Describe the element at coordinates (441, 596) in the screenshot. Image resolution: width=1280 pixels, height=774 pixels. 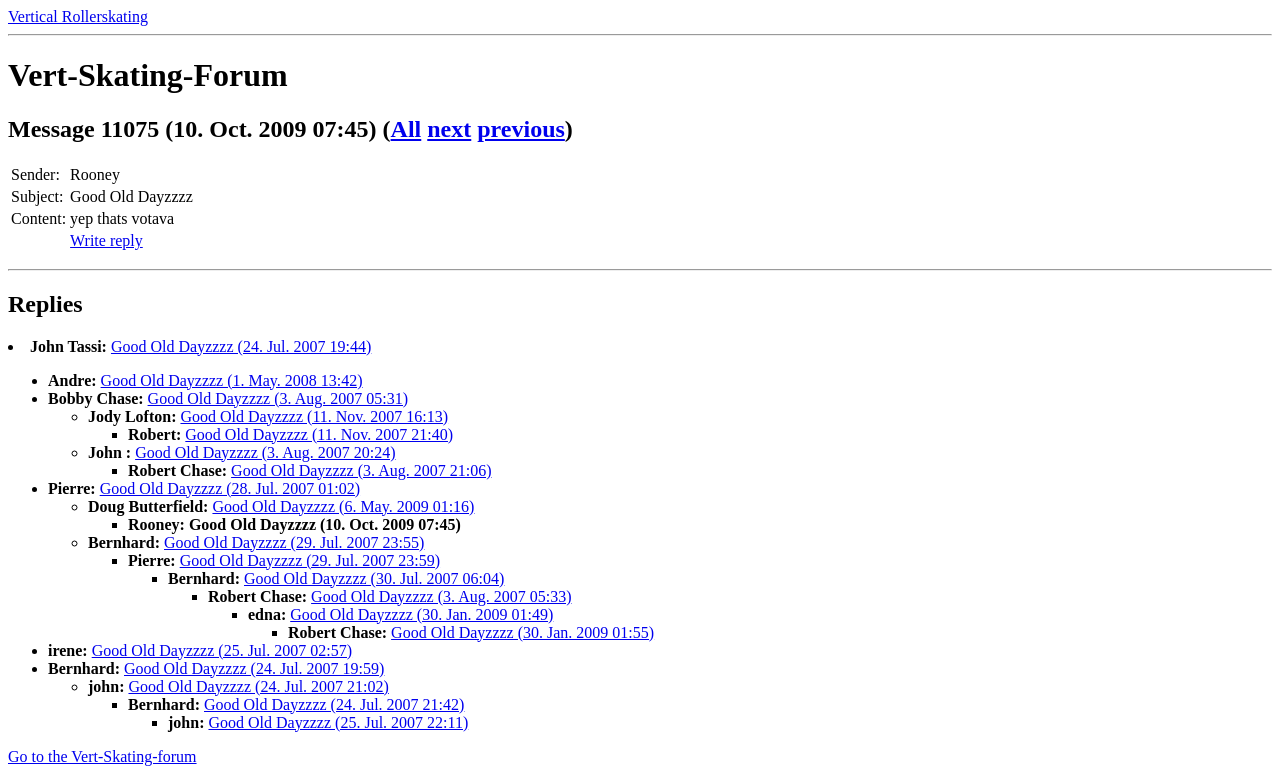
I see `Good Old Dayzzzz (3. Aug. 2007 05:33)` at that location.